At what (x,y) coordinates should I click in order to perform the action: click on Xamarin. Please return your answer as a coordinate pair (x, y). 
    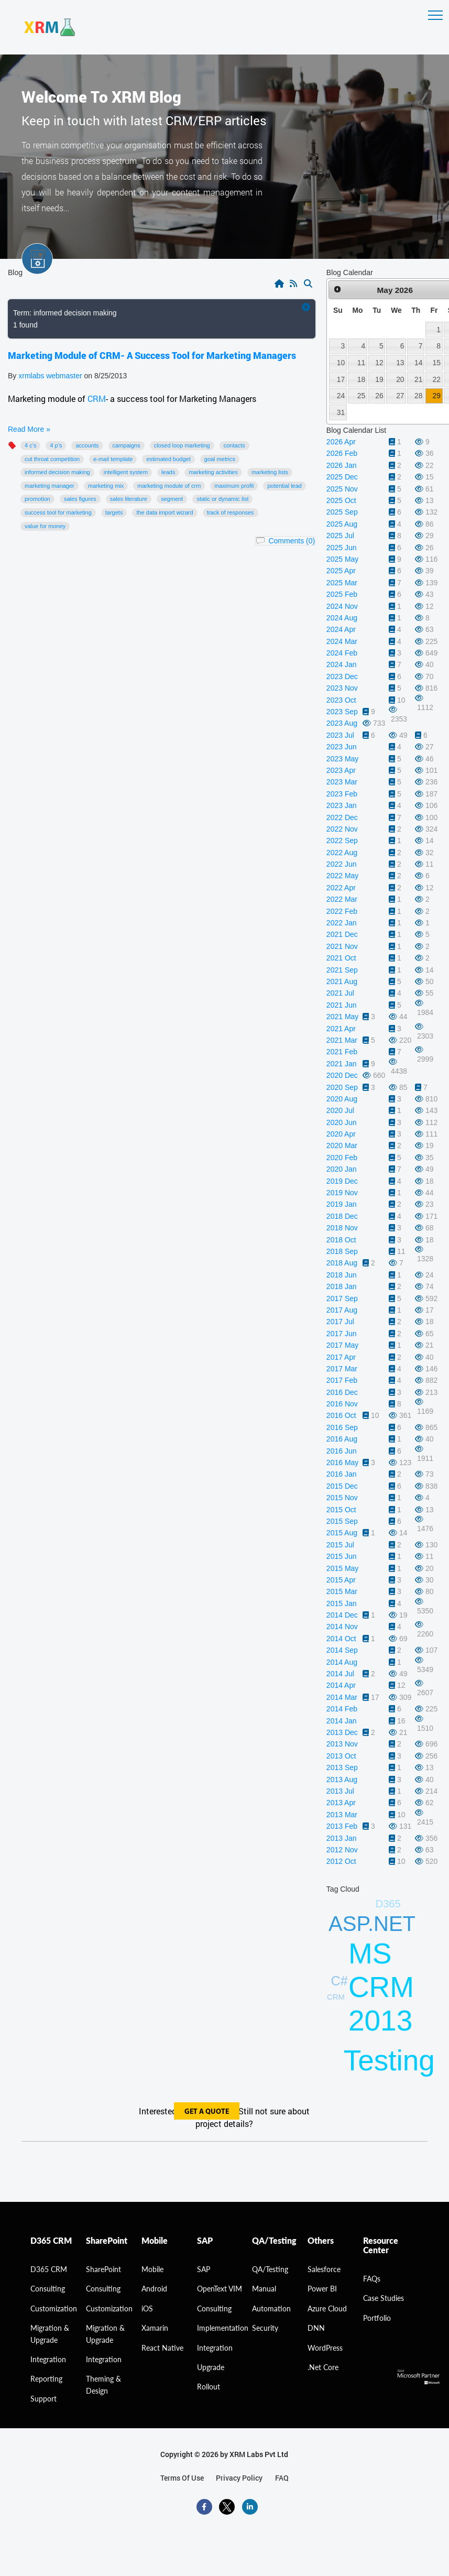
    Looking at the image, I should click on (154, 2327).